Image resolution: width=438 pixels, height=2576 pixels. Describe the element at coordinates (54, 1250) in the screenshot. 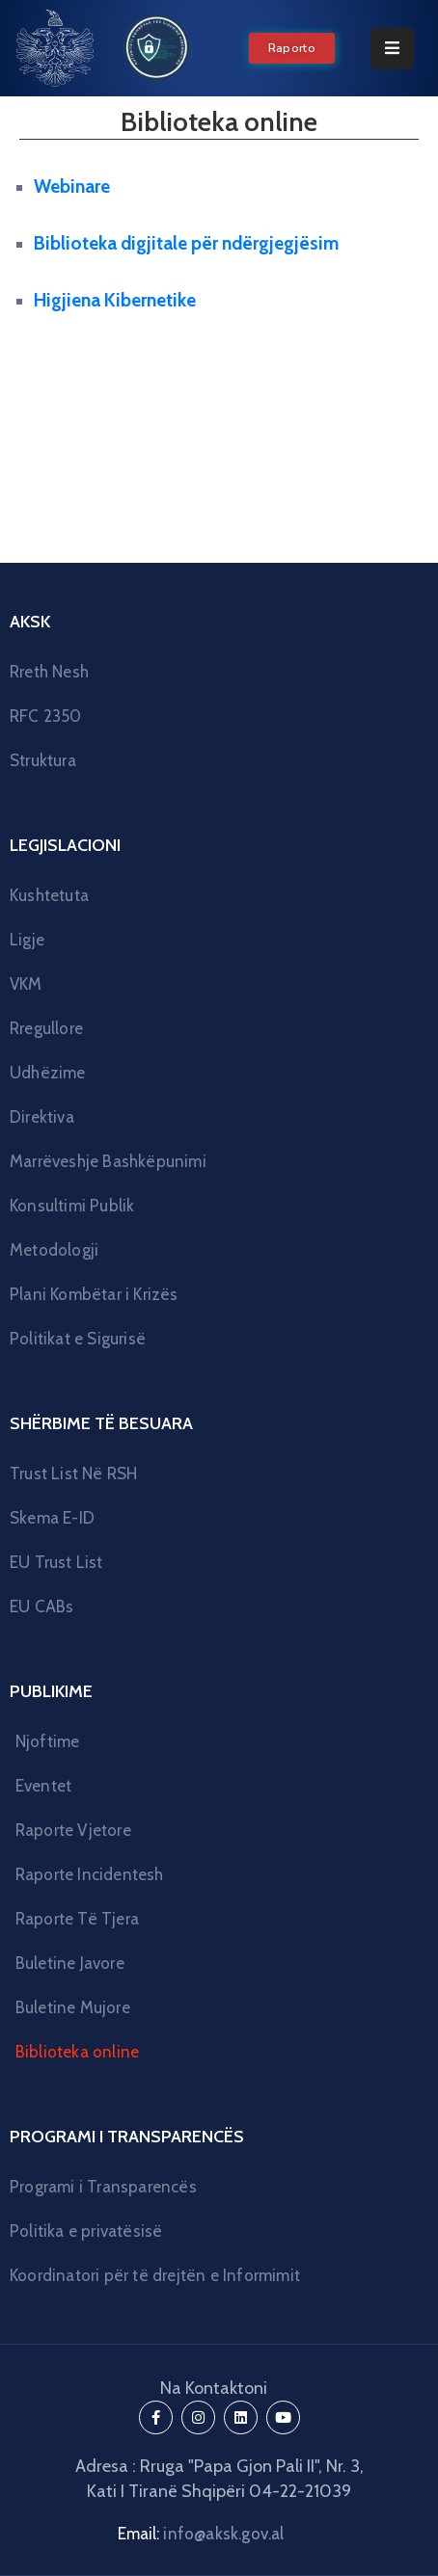

I see `Metodologji` at that location.